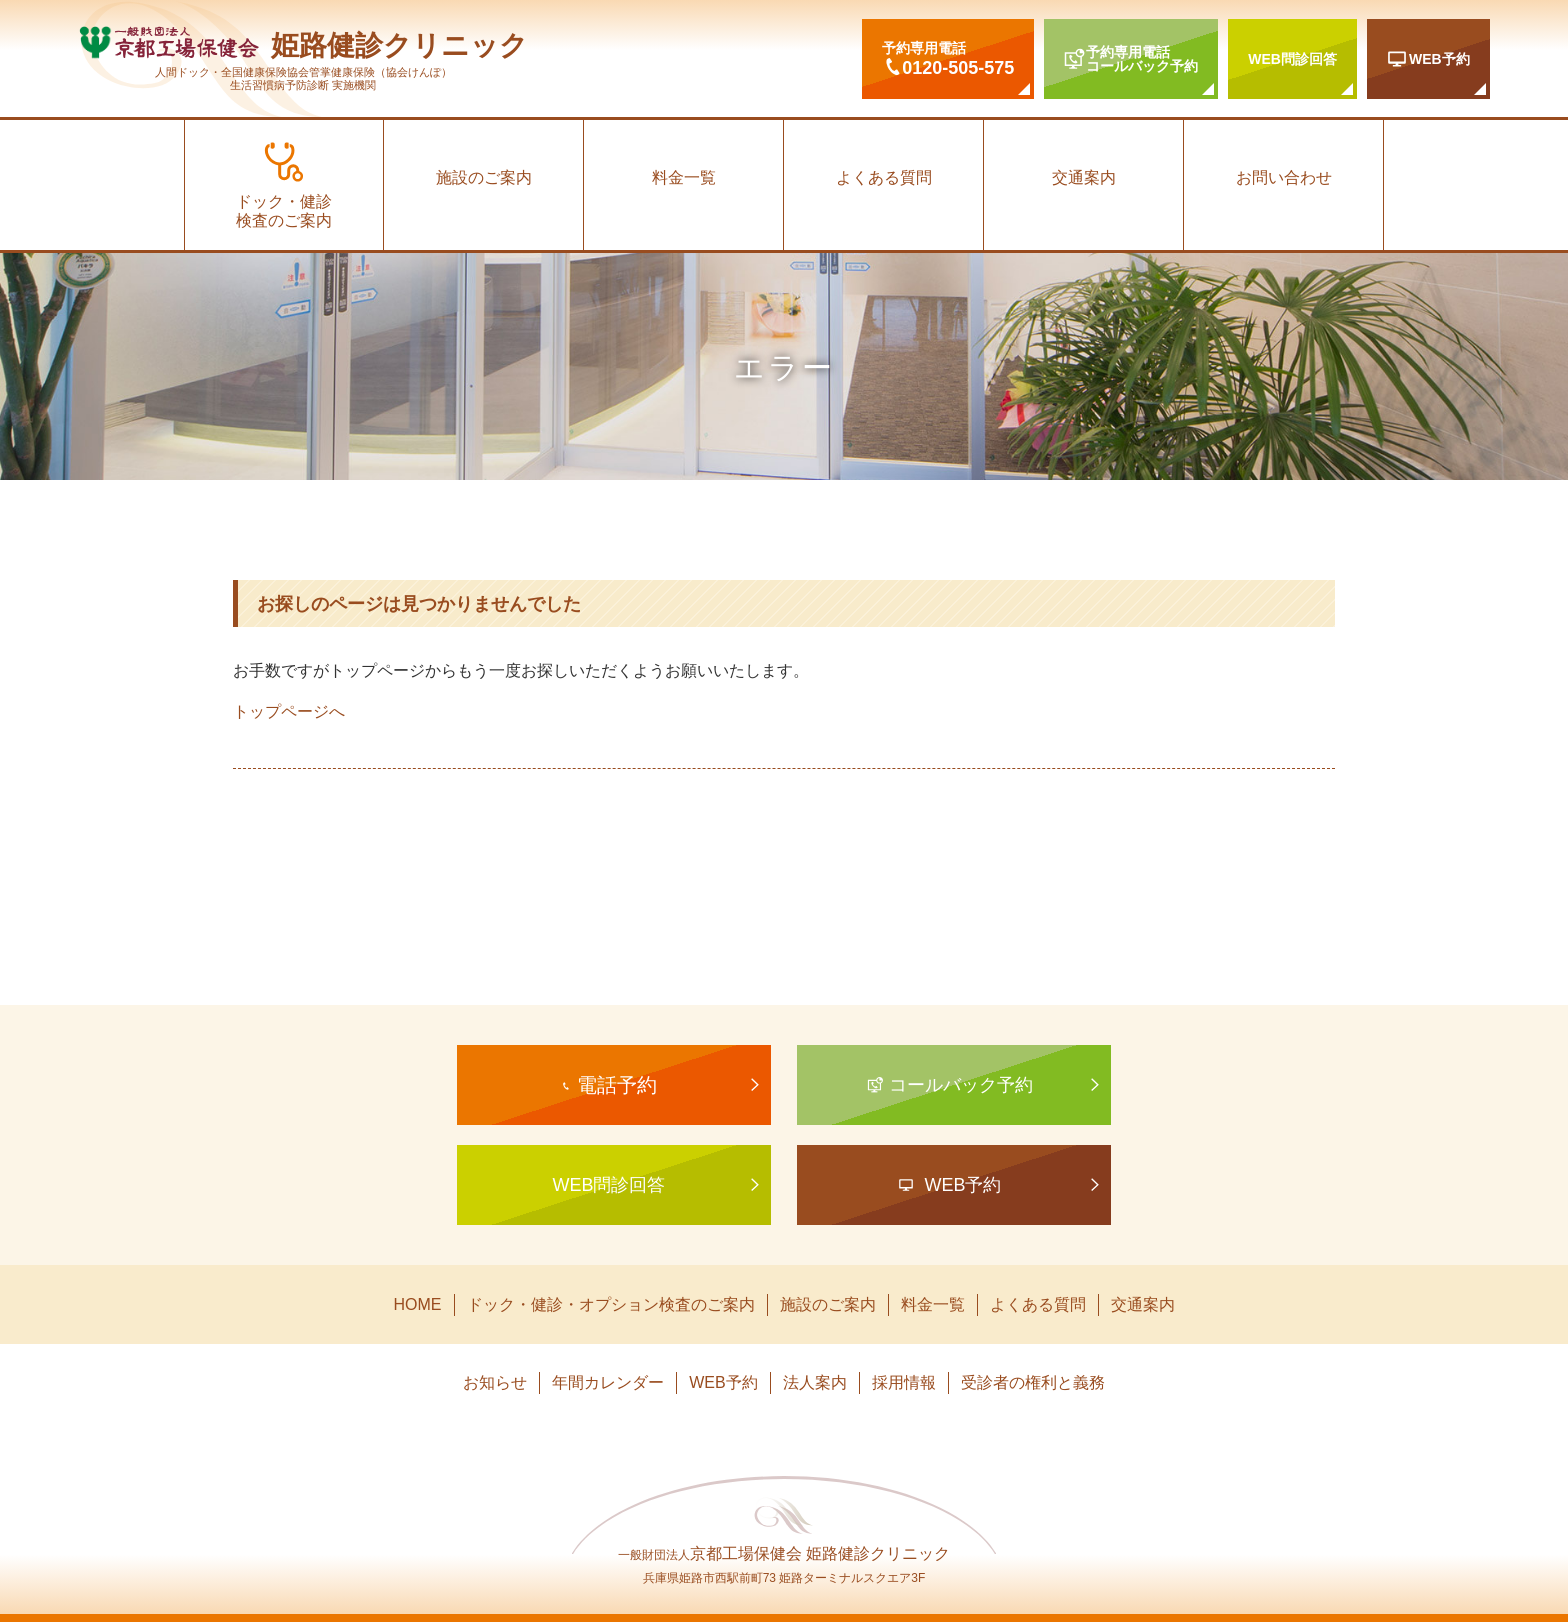 This screenshot has height=1622, width=1568. What do you see at coordinates (611, 1304) in the screenshot?
I see `ドック・健診・オプション検査のご案内` at bounding box center [611, 1304].